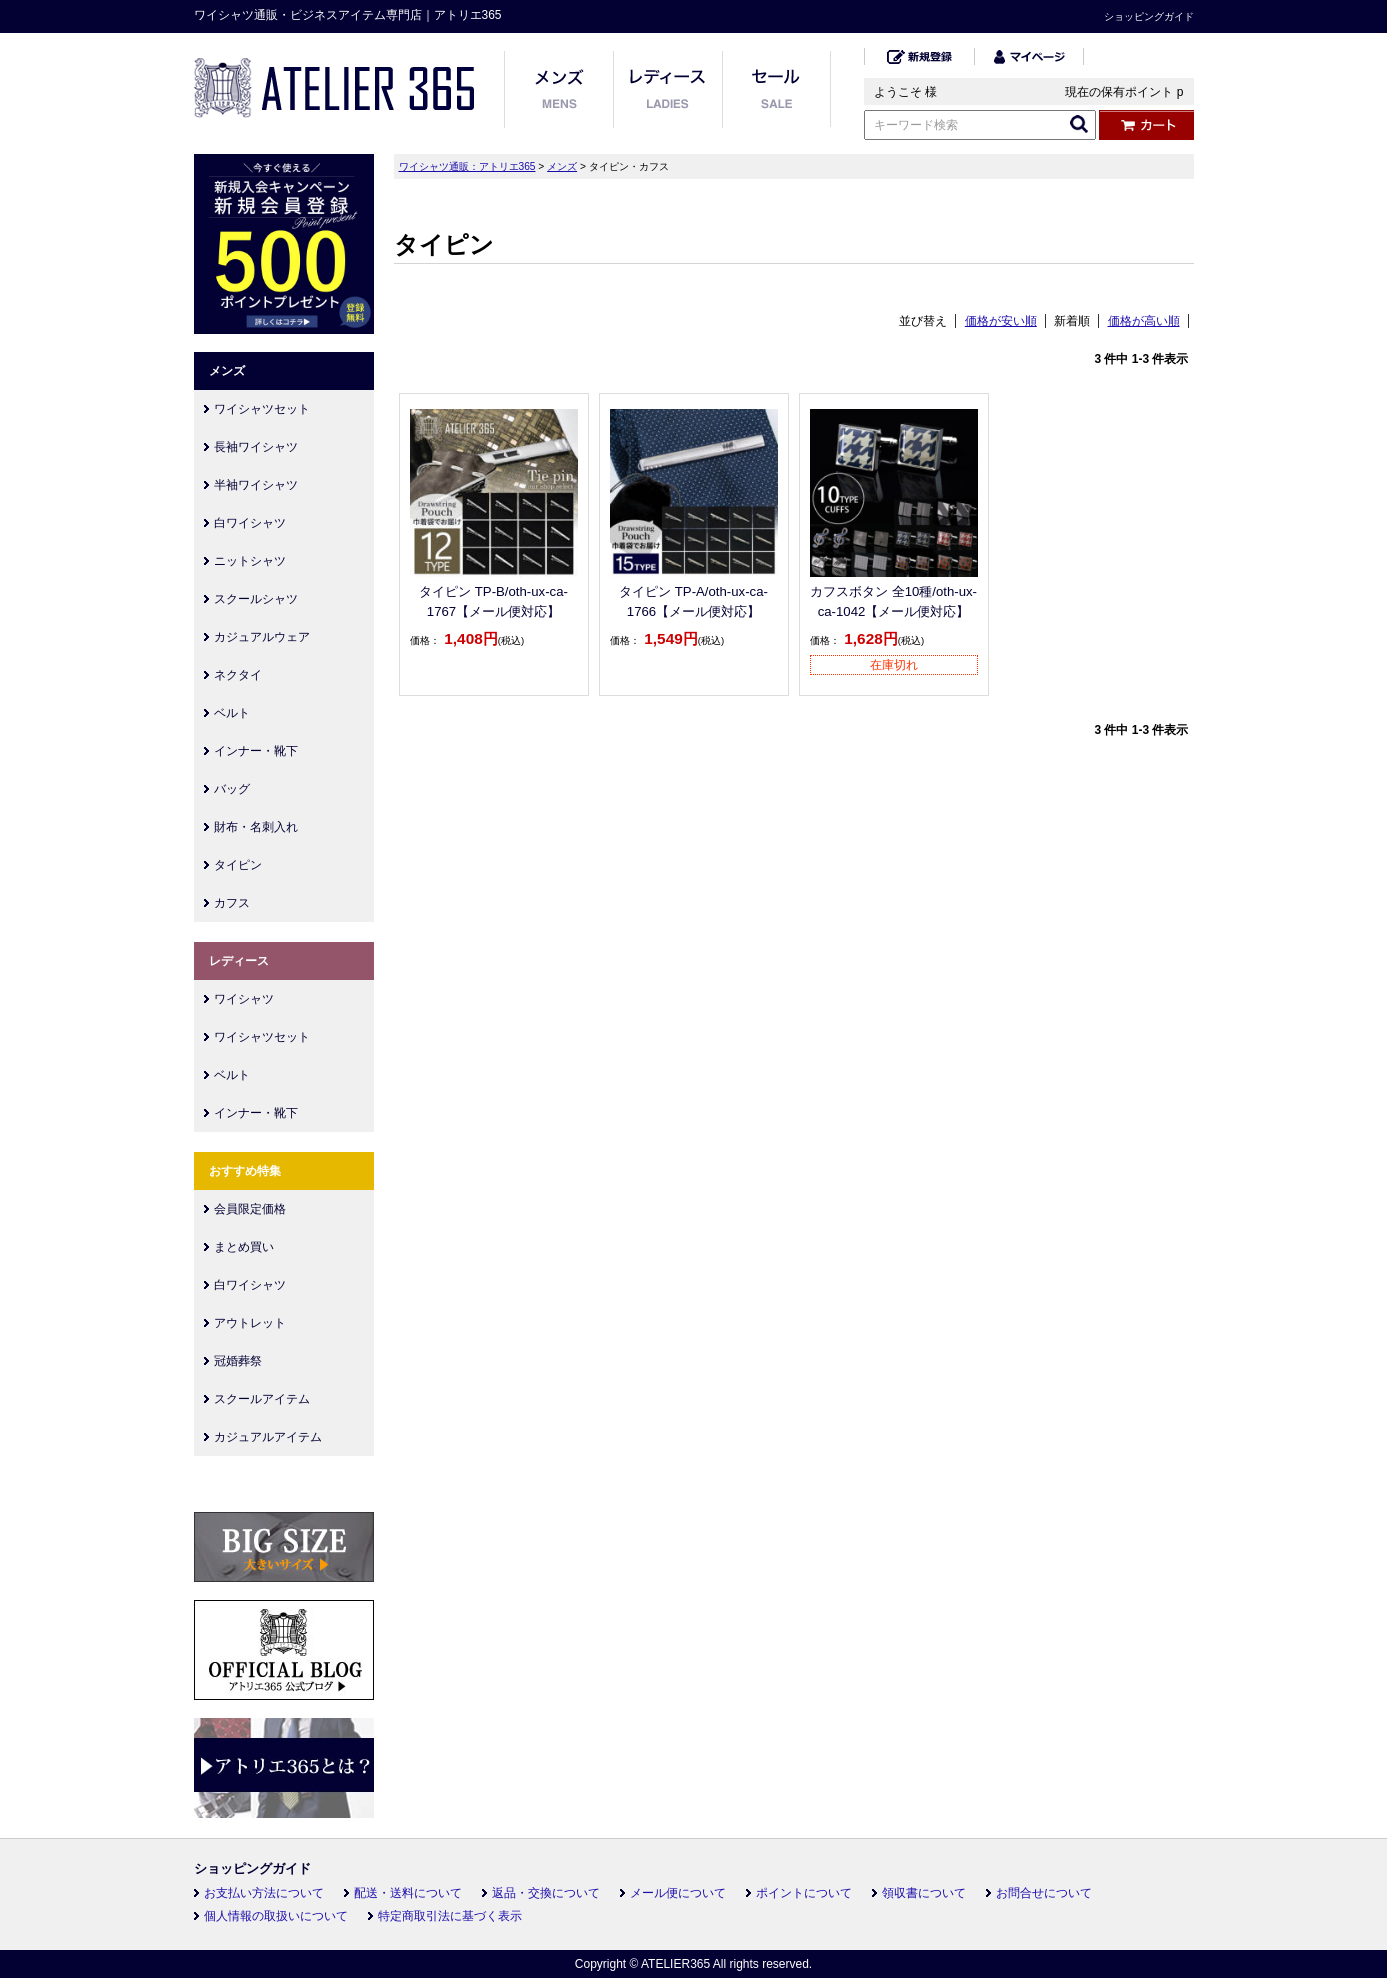 The height and width of the screenshot is (1978, 1387). What do you see at coordinates (562, 166) in the screenshot?
I see `メンズ` at bounding box center [562, 166].